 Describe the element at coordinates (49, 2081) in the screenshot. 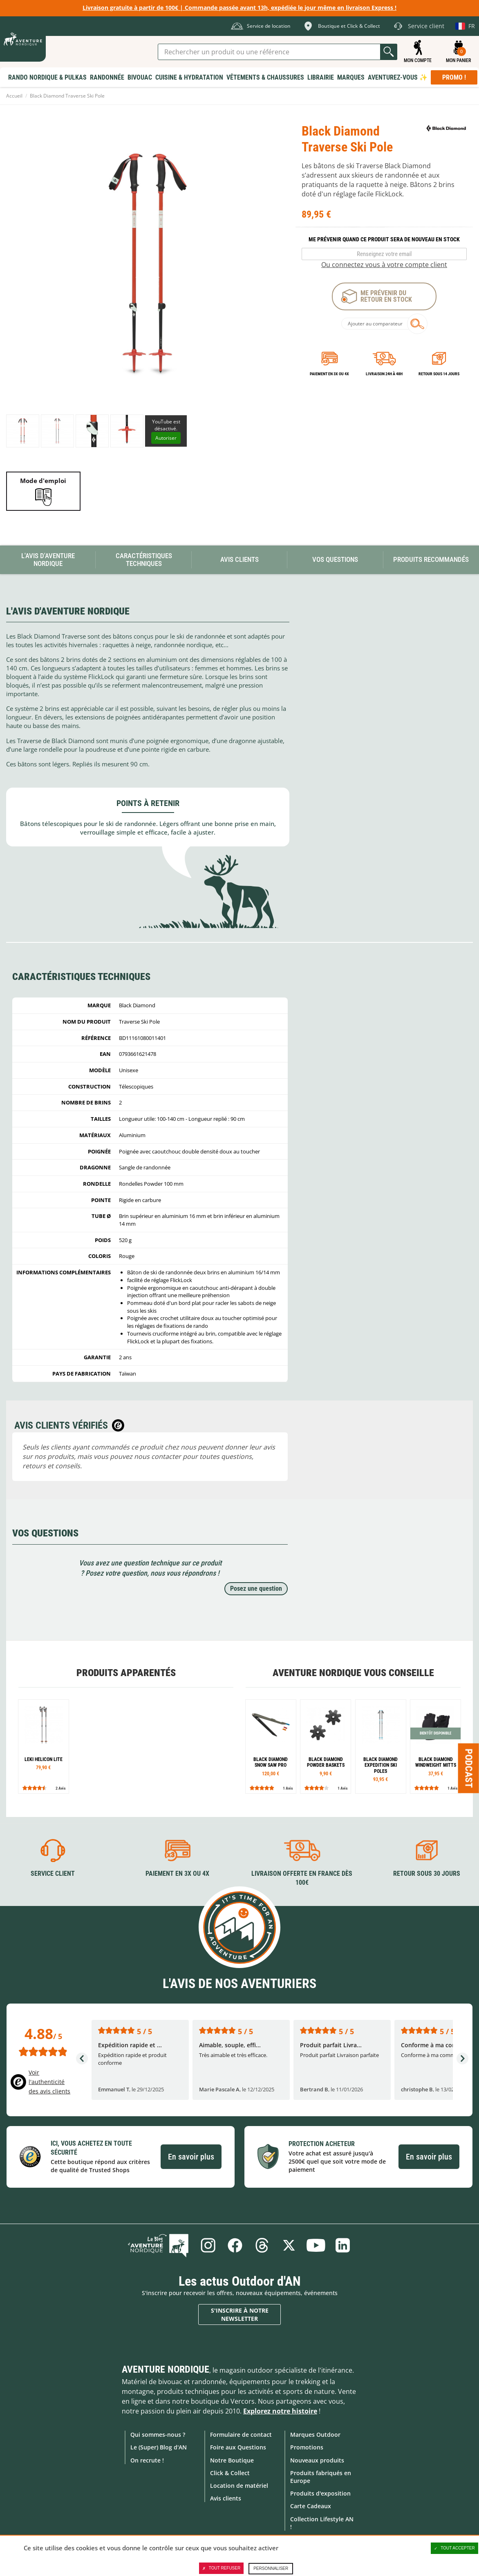

I see `Voir l'authenticité des avis clients` at that location.